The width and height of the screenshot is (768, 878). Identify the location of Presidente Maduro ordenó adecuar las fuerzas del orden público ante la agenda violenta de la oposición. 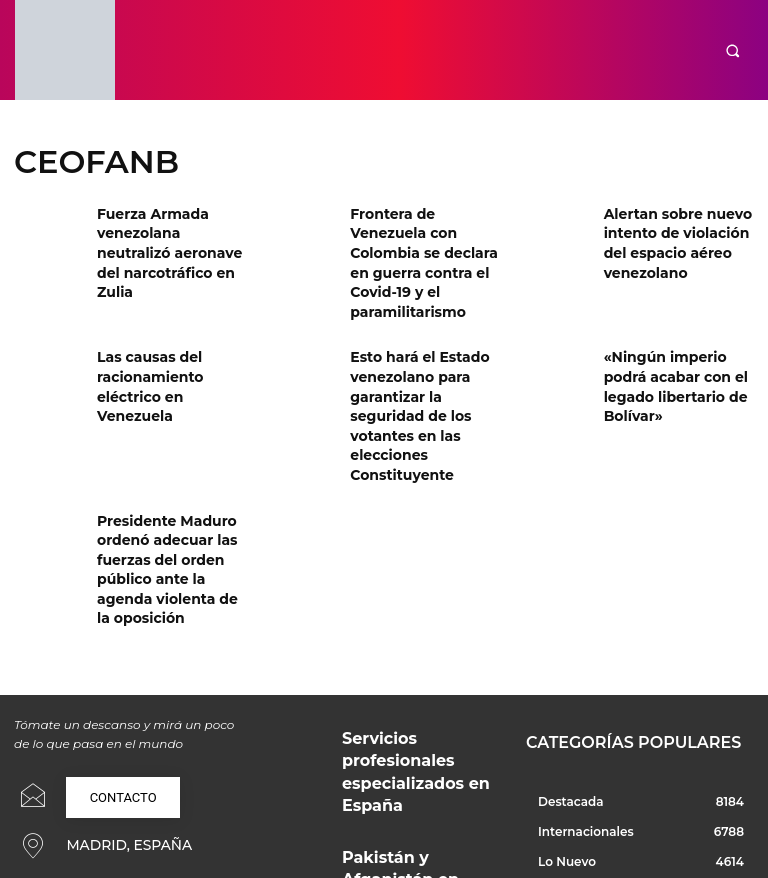
(171, 483).